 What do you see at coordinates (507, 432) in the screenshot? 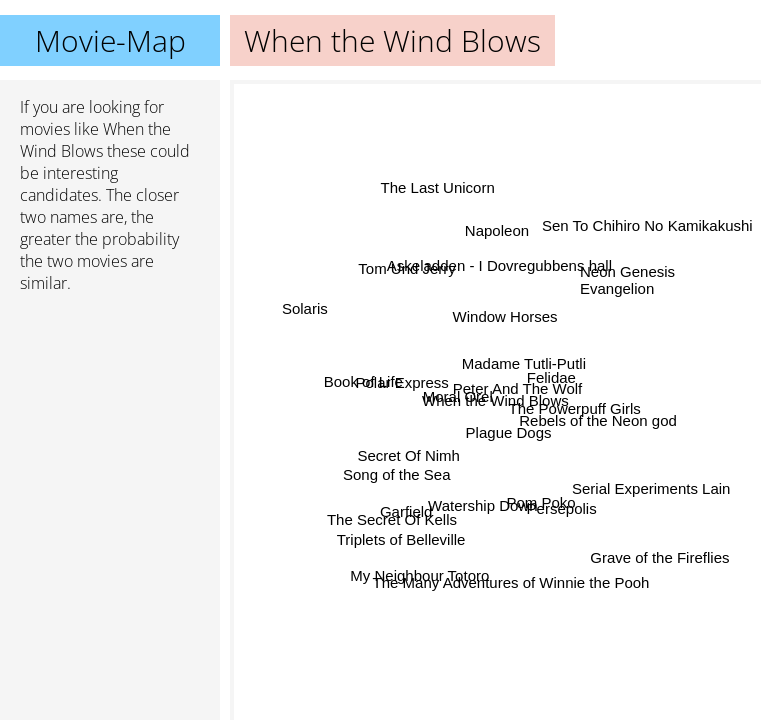
I see `Plague Dogs` at bounding box center [507, 432].